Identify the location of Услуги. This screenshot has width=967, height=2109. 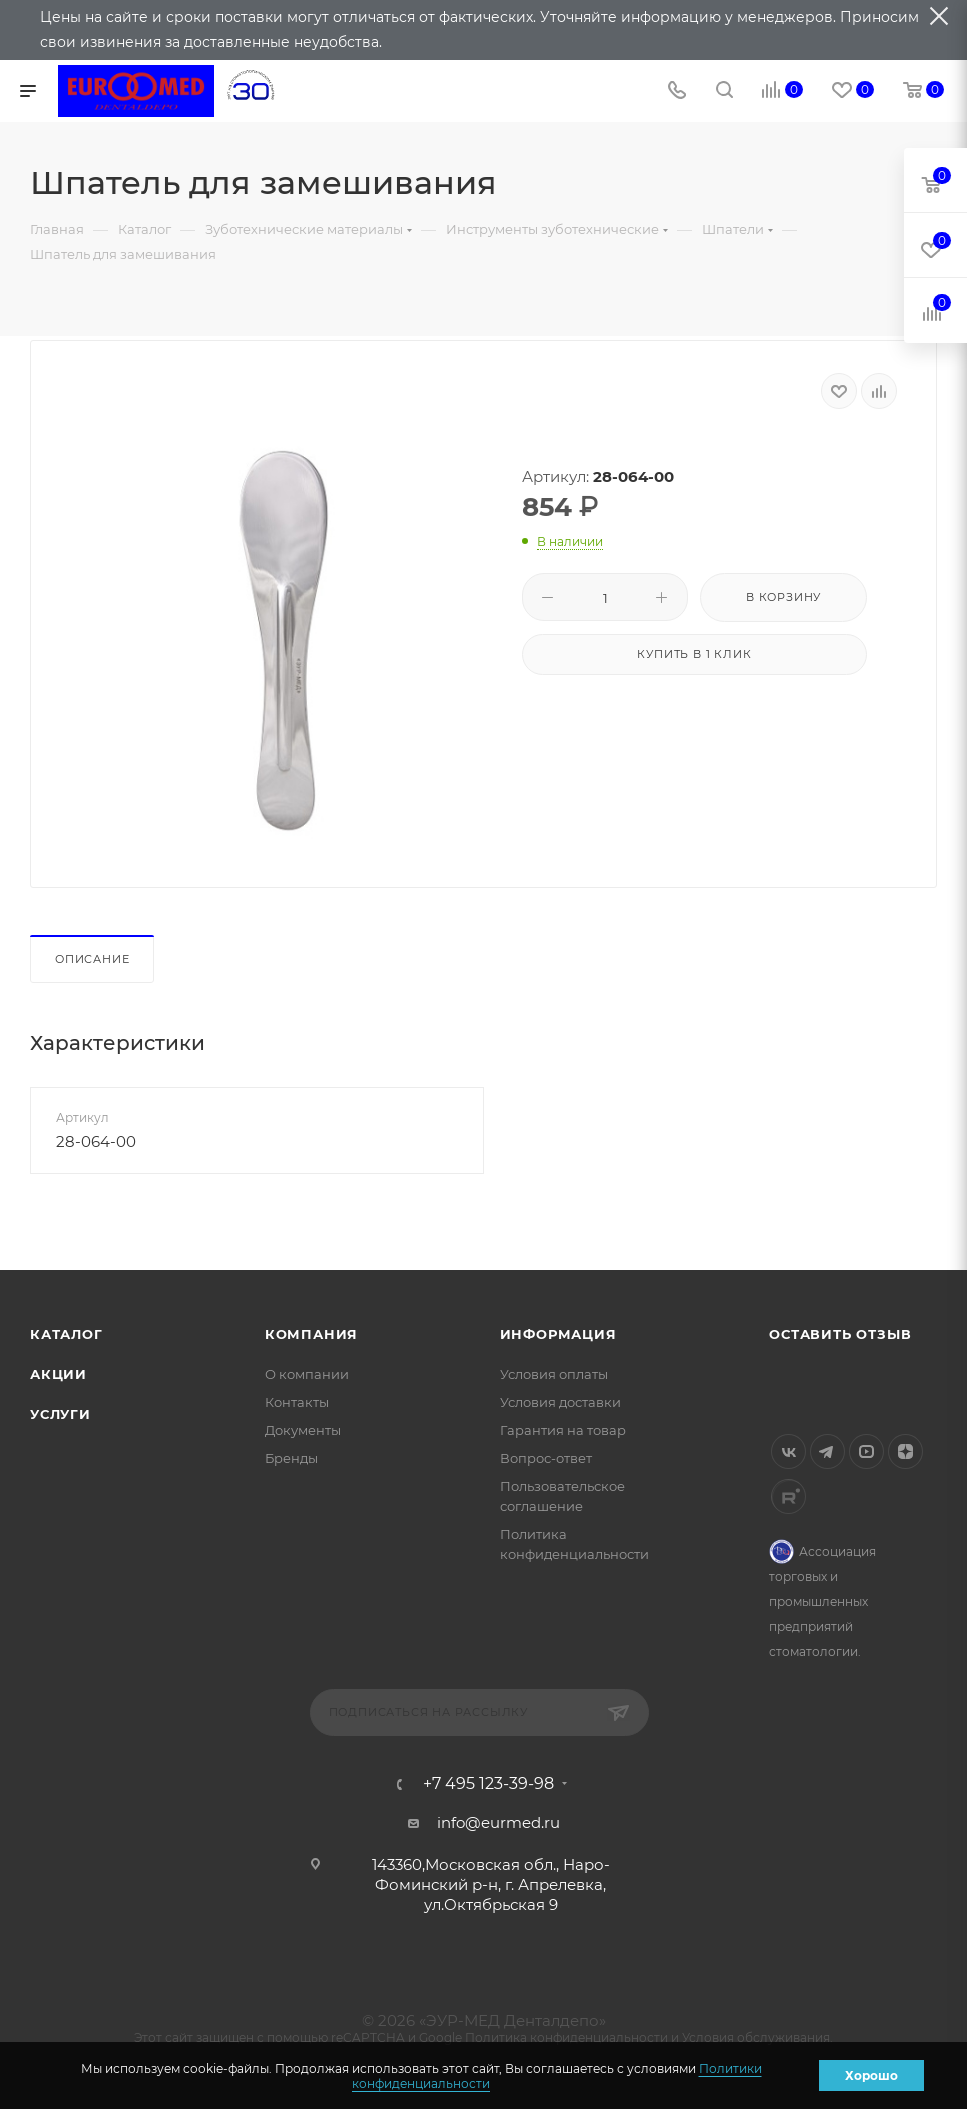
(60, 1414).